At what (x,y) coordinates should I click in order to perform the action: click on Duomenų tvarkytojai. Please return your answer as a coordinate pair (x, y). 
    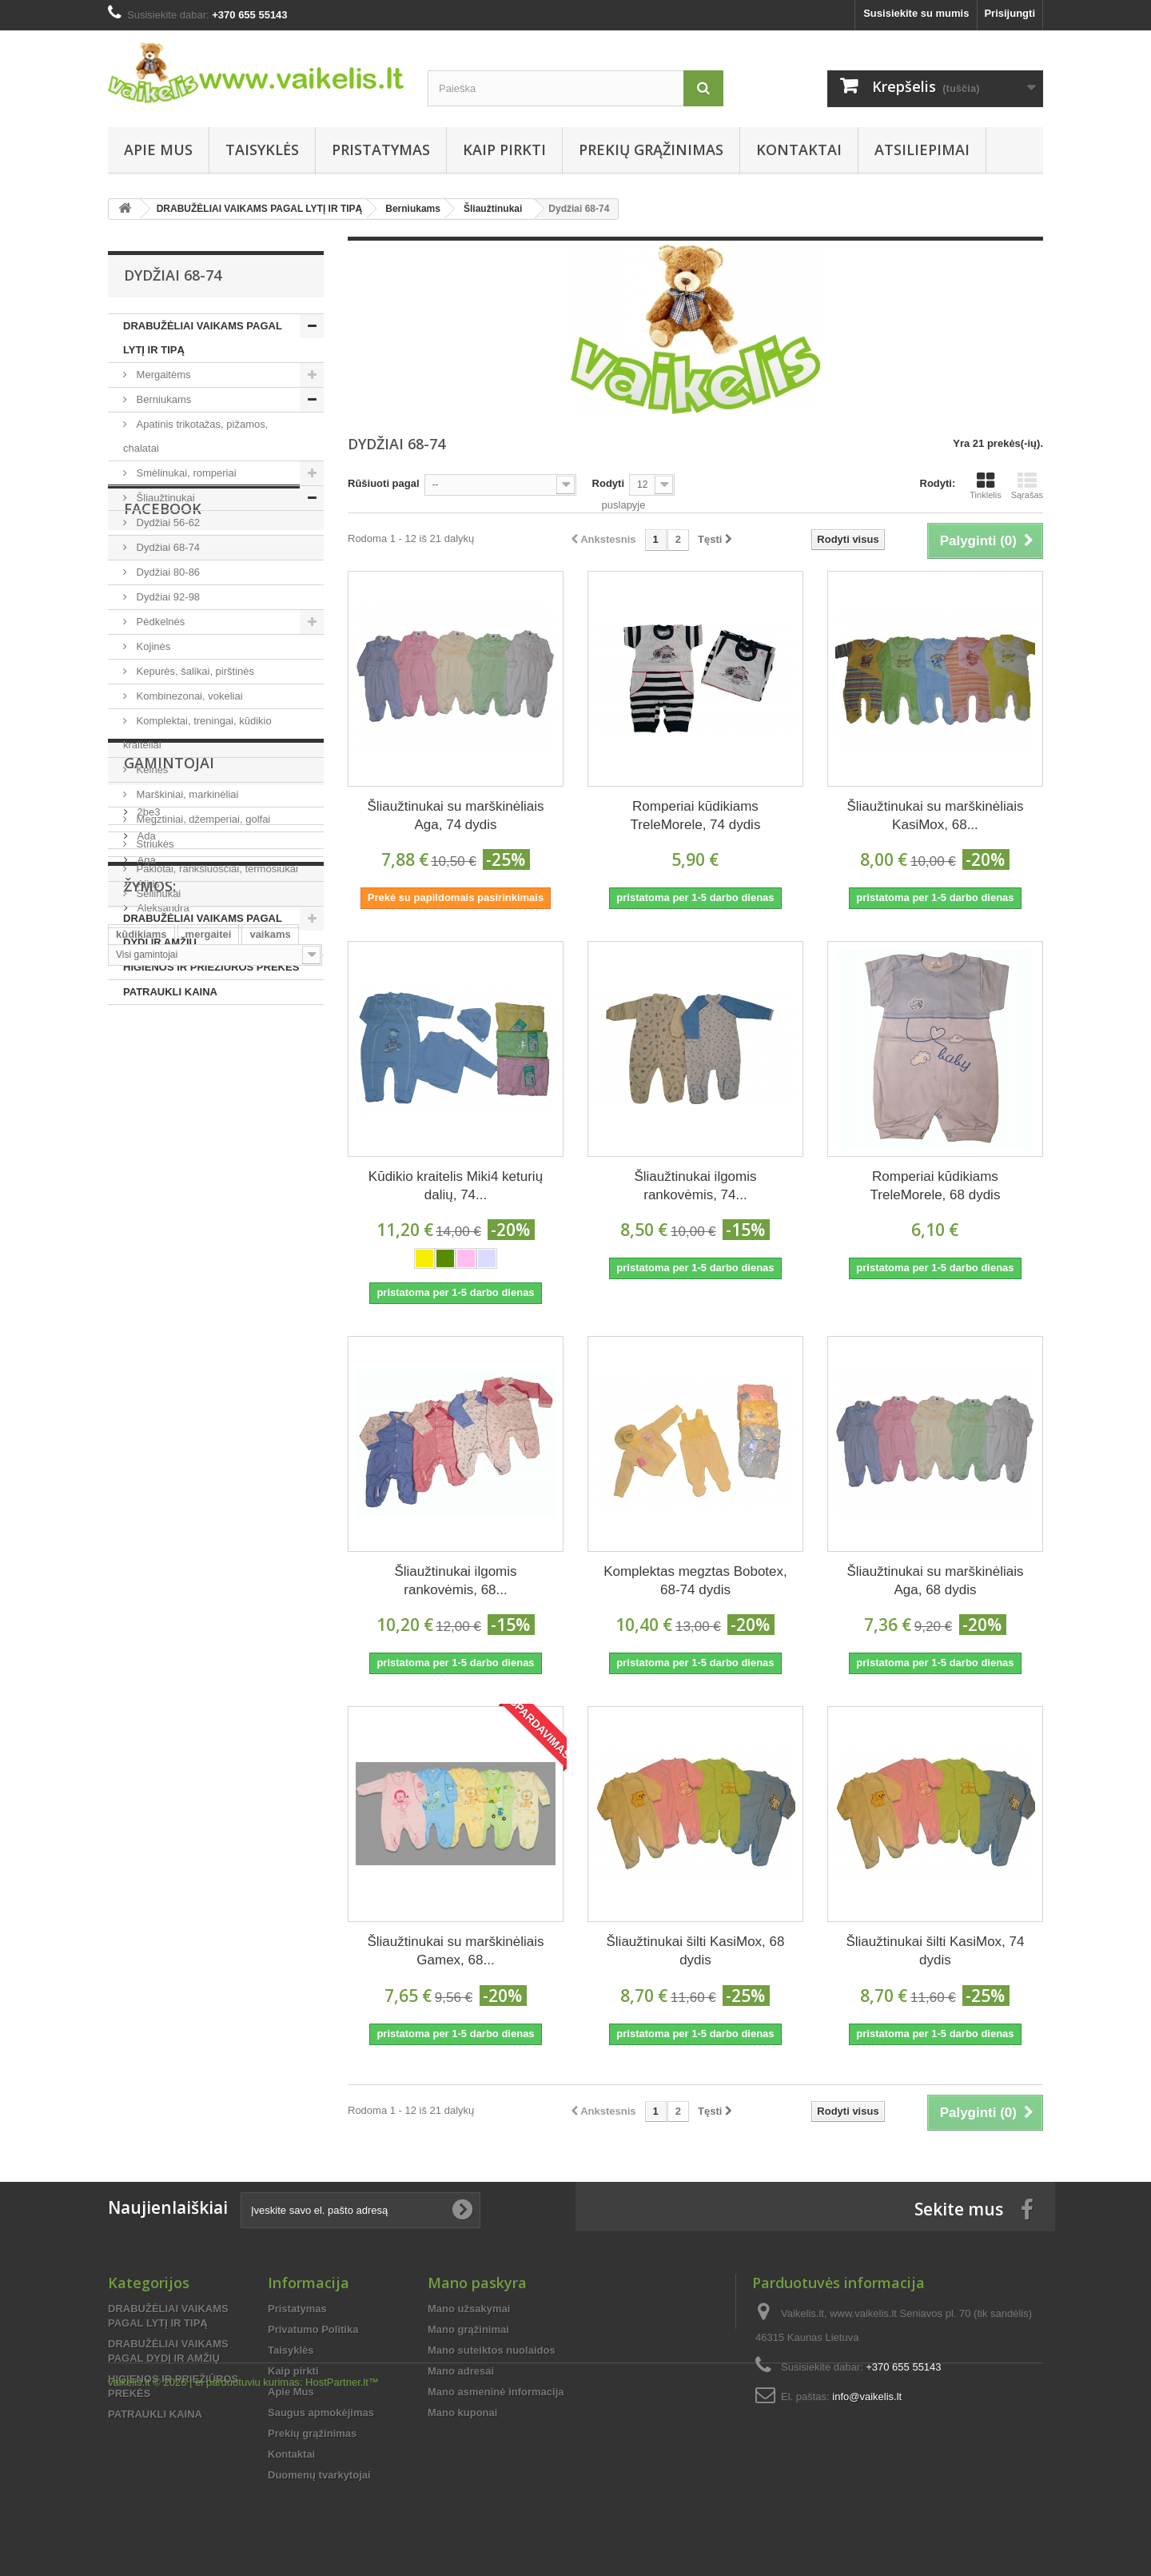
    Looking at the image, I should click on (319, 2475).